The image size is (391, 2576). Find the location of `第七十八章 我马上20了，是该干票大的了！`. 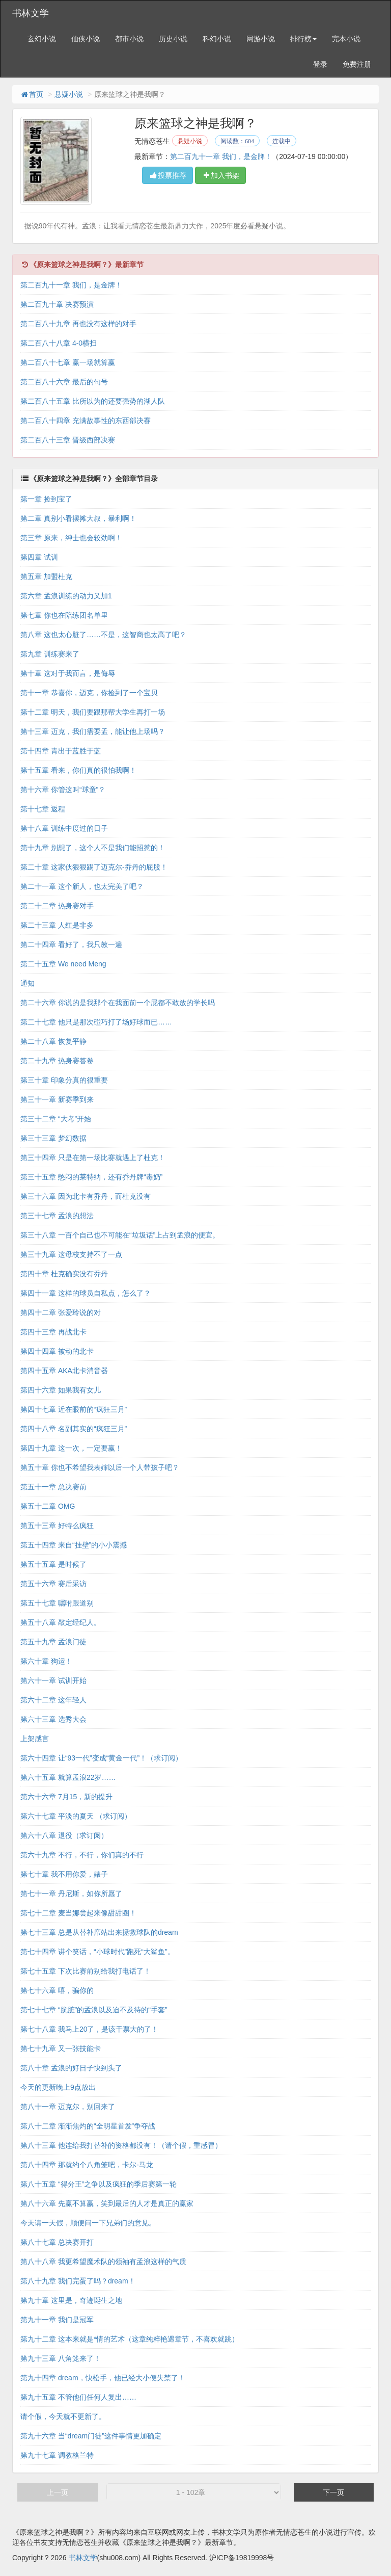

第七十八章 我马上20了，是该干票大的了！ is located at coordinates (89, 2030).